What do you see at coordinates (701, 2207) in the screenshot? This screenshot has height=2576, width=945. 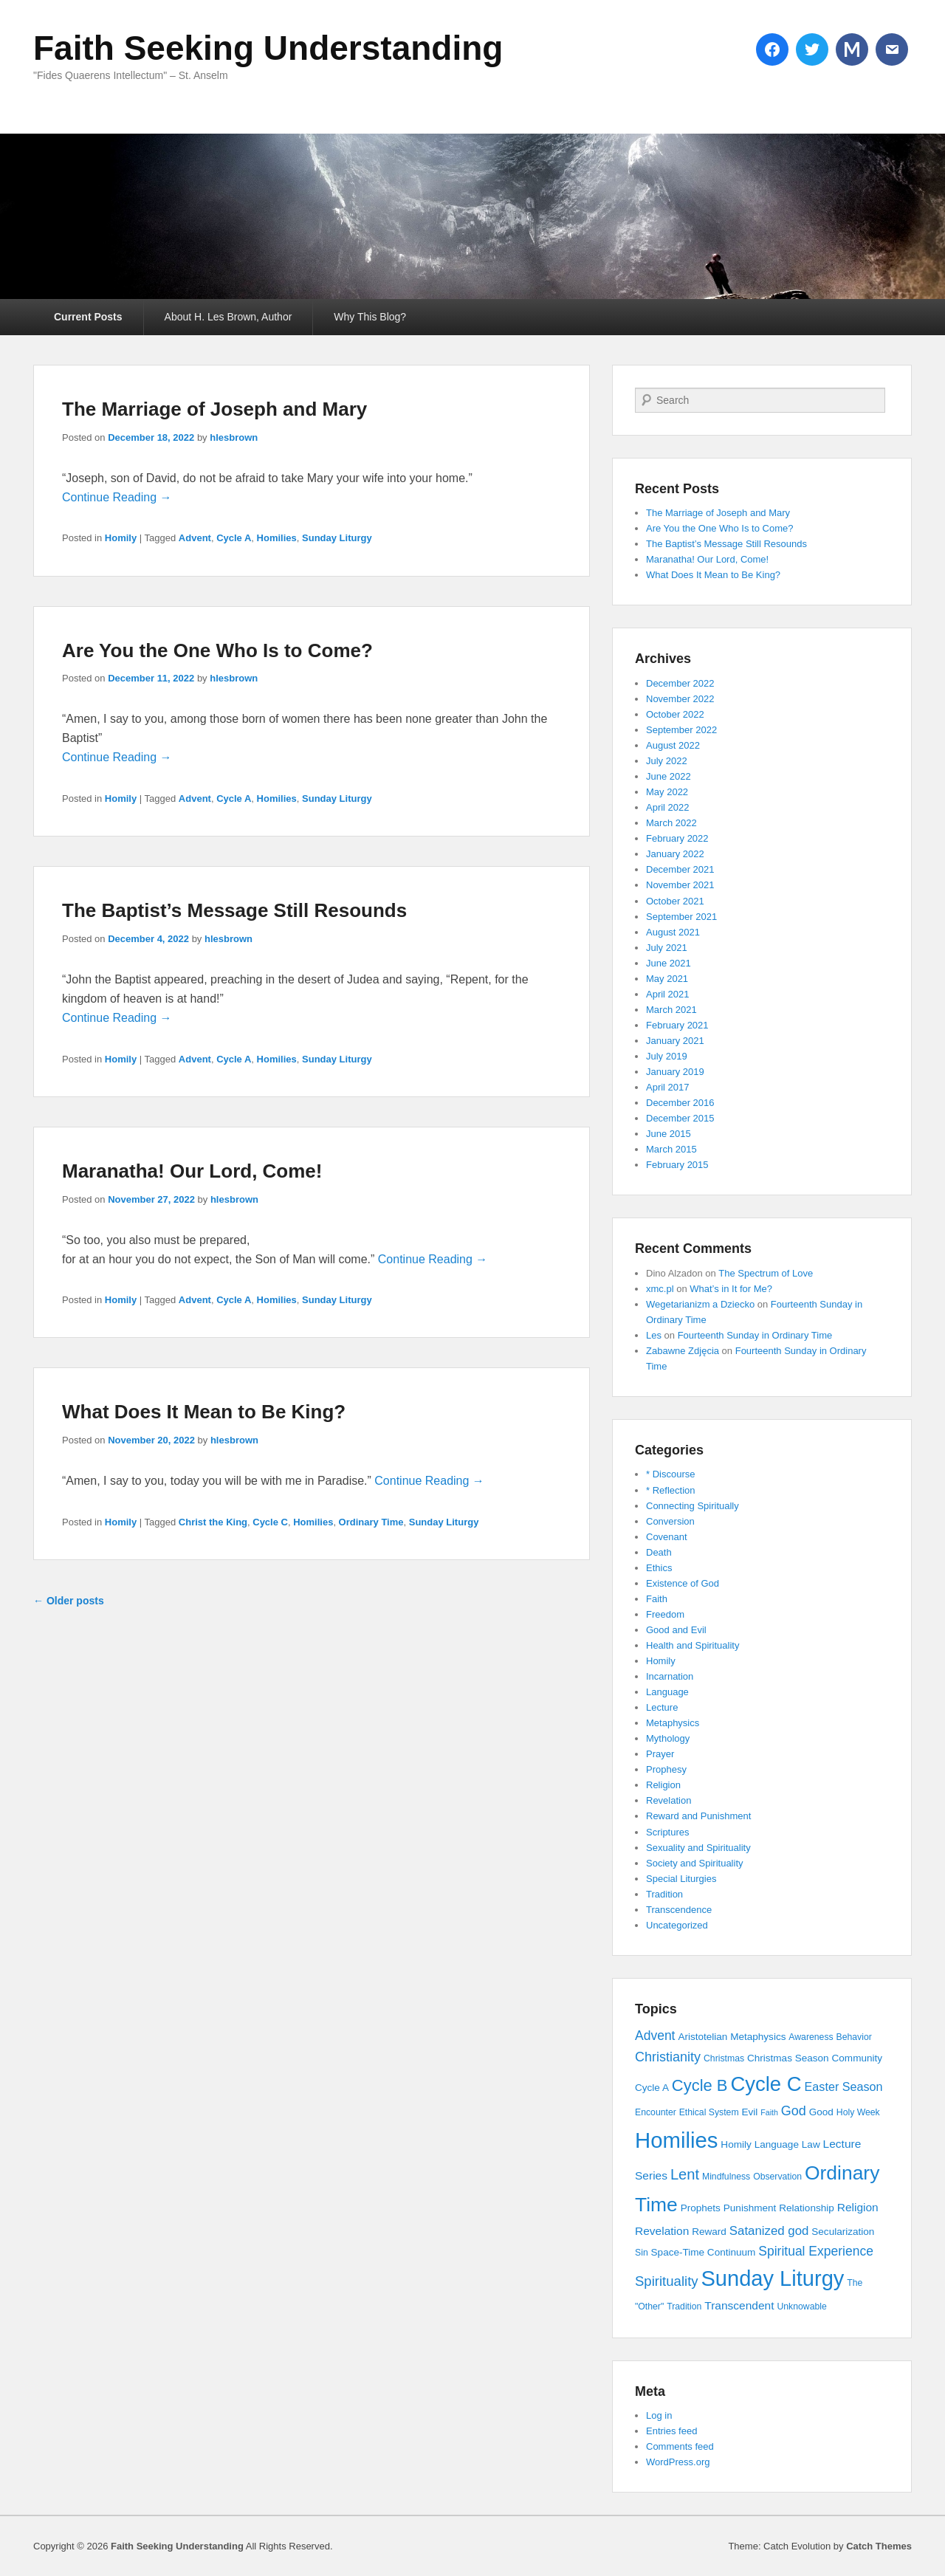 I see `Prophets [Prophets (4 items)]` at bounding box center [701, 2207].